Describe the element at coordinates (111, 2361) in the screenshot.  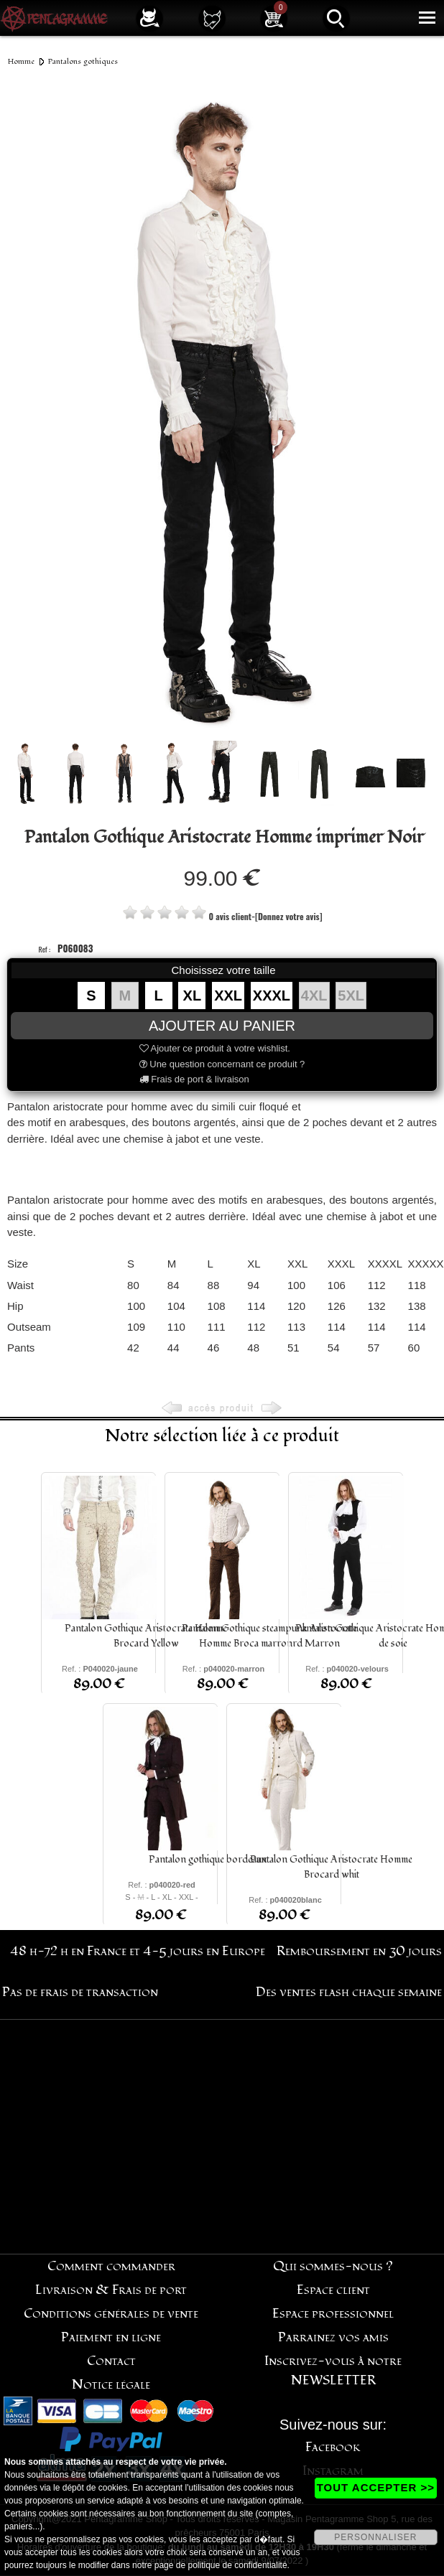
I see `Contact` at that location.